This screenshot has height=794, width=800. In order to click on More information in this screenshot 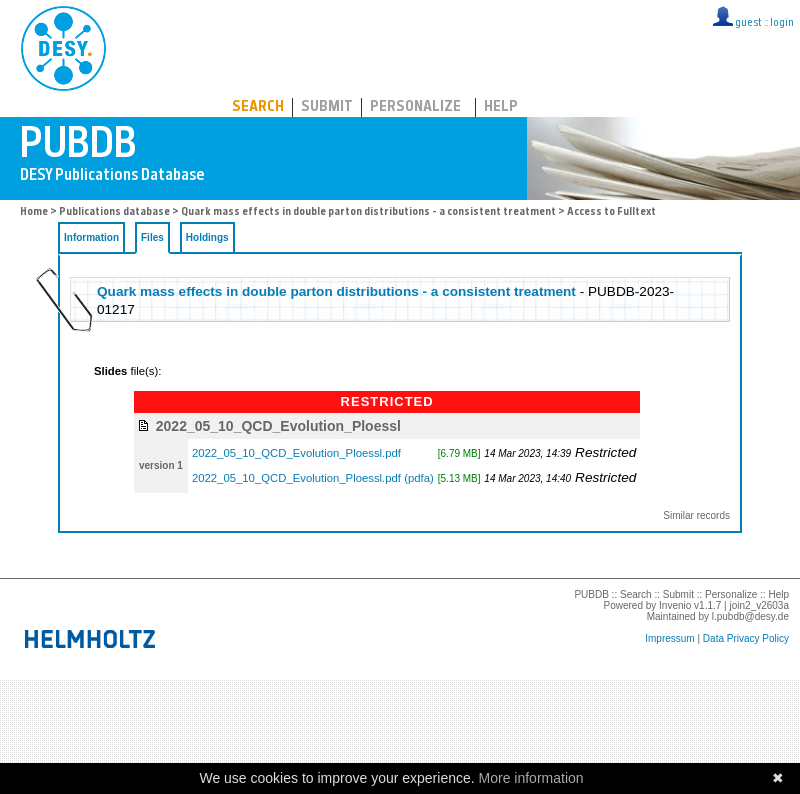, I will do `click(531, 778)`.